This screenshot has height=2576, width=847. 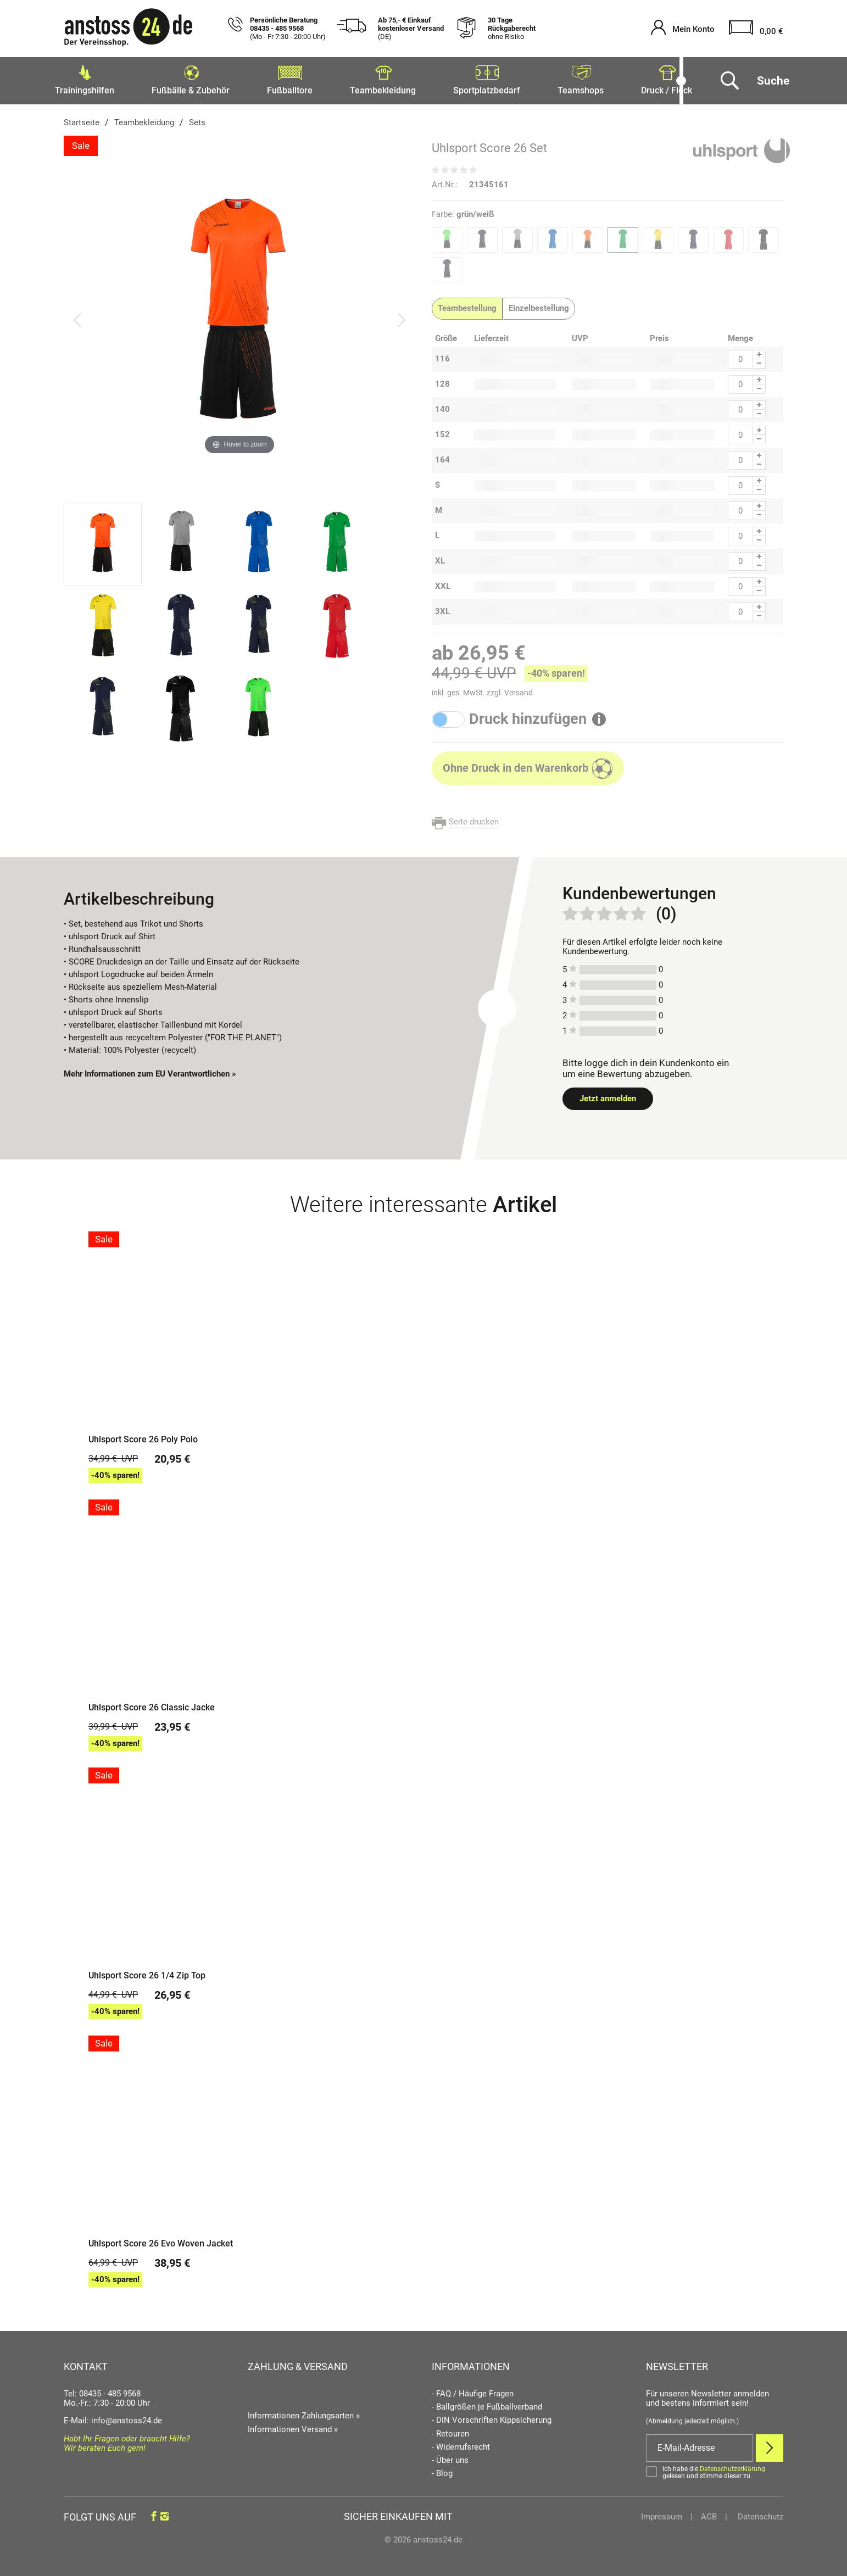 What do you see at coordinates (450, 2430) in the screenshot?
I see `- Retouren` at bounding box center [450, 2430].